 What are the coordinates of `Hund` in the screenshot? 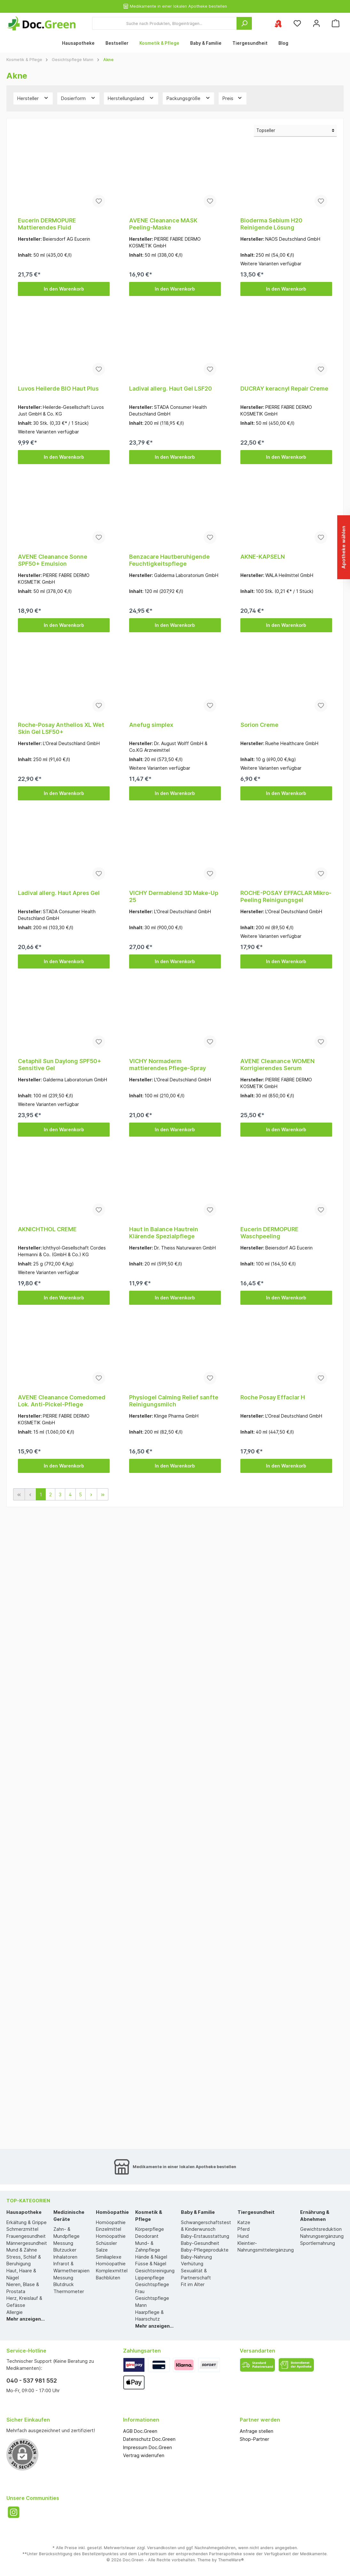 It's located at (243, 2236).